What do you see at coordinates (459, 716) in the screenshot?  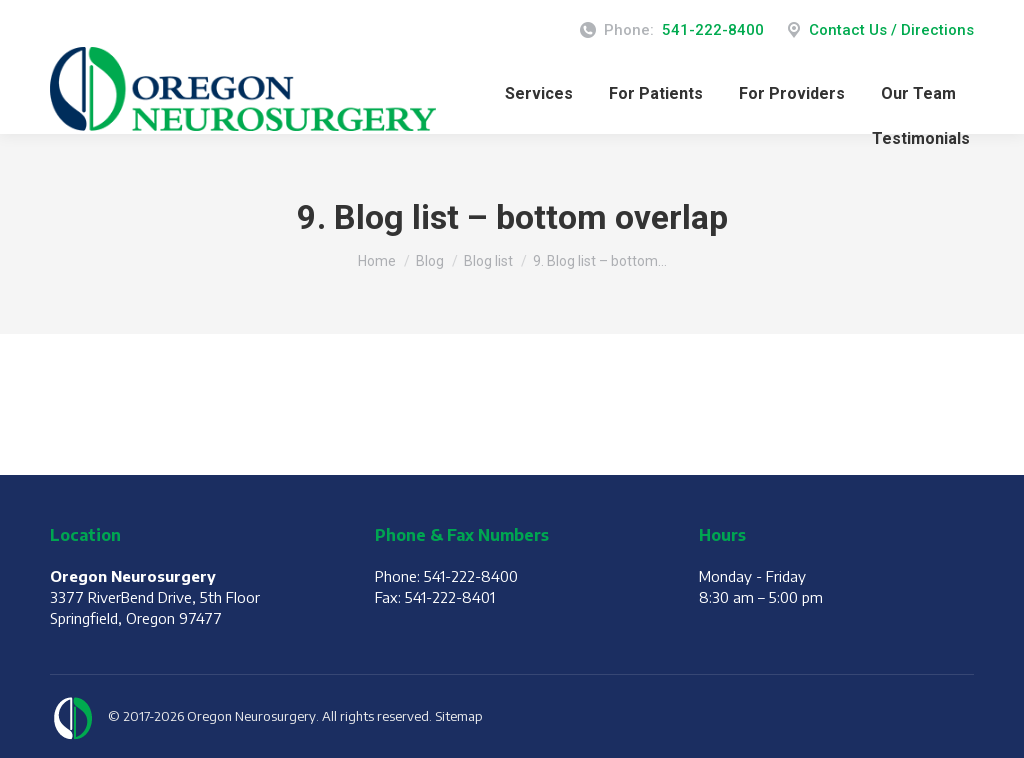 I see `Sitemap` at bounding box center [459, 716].